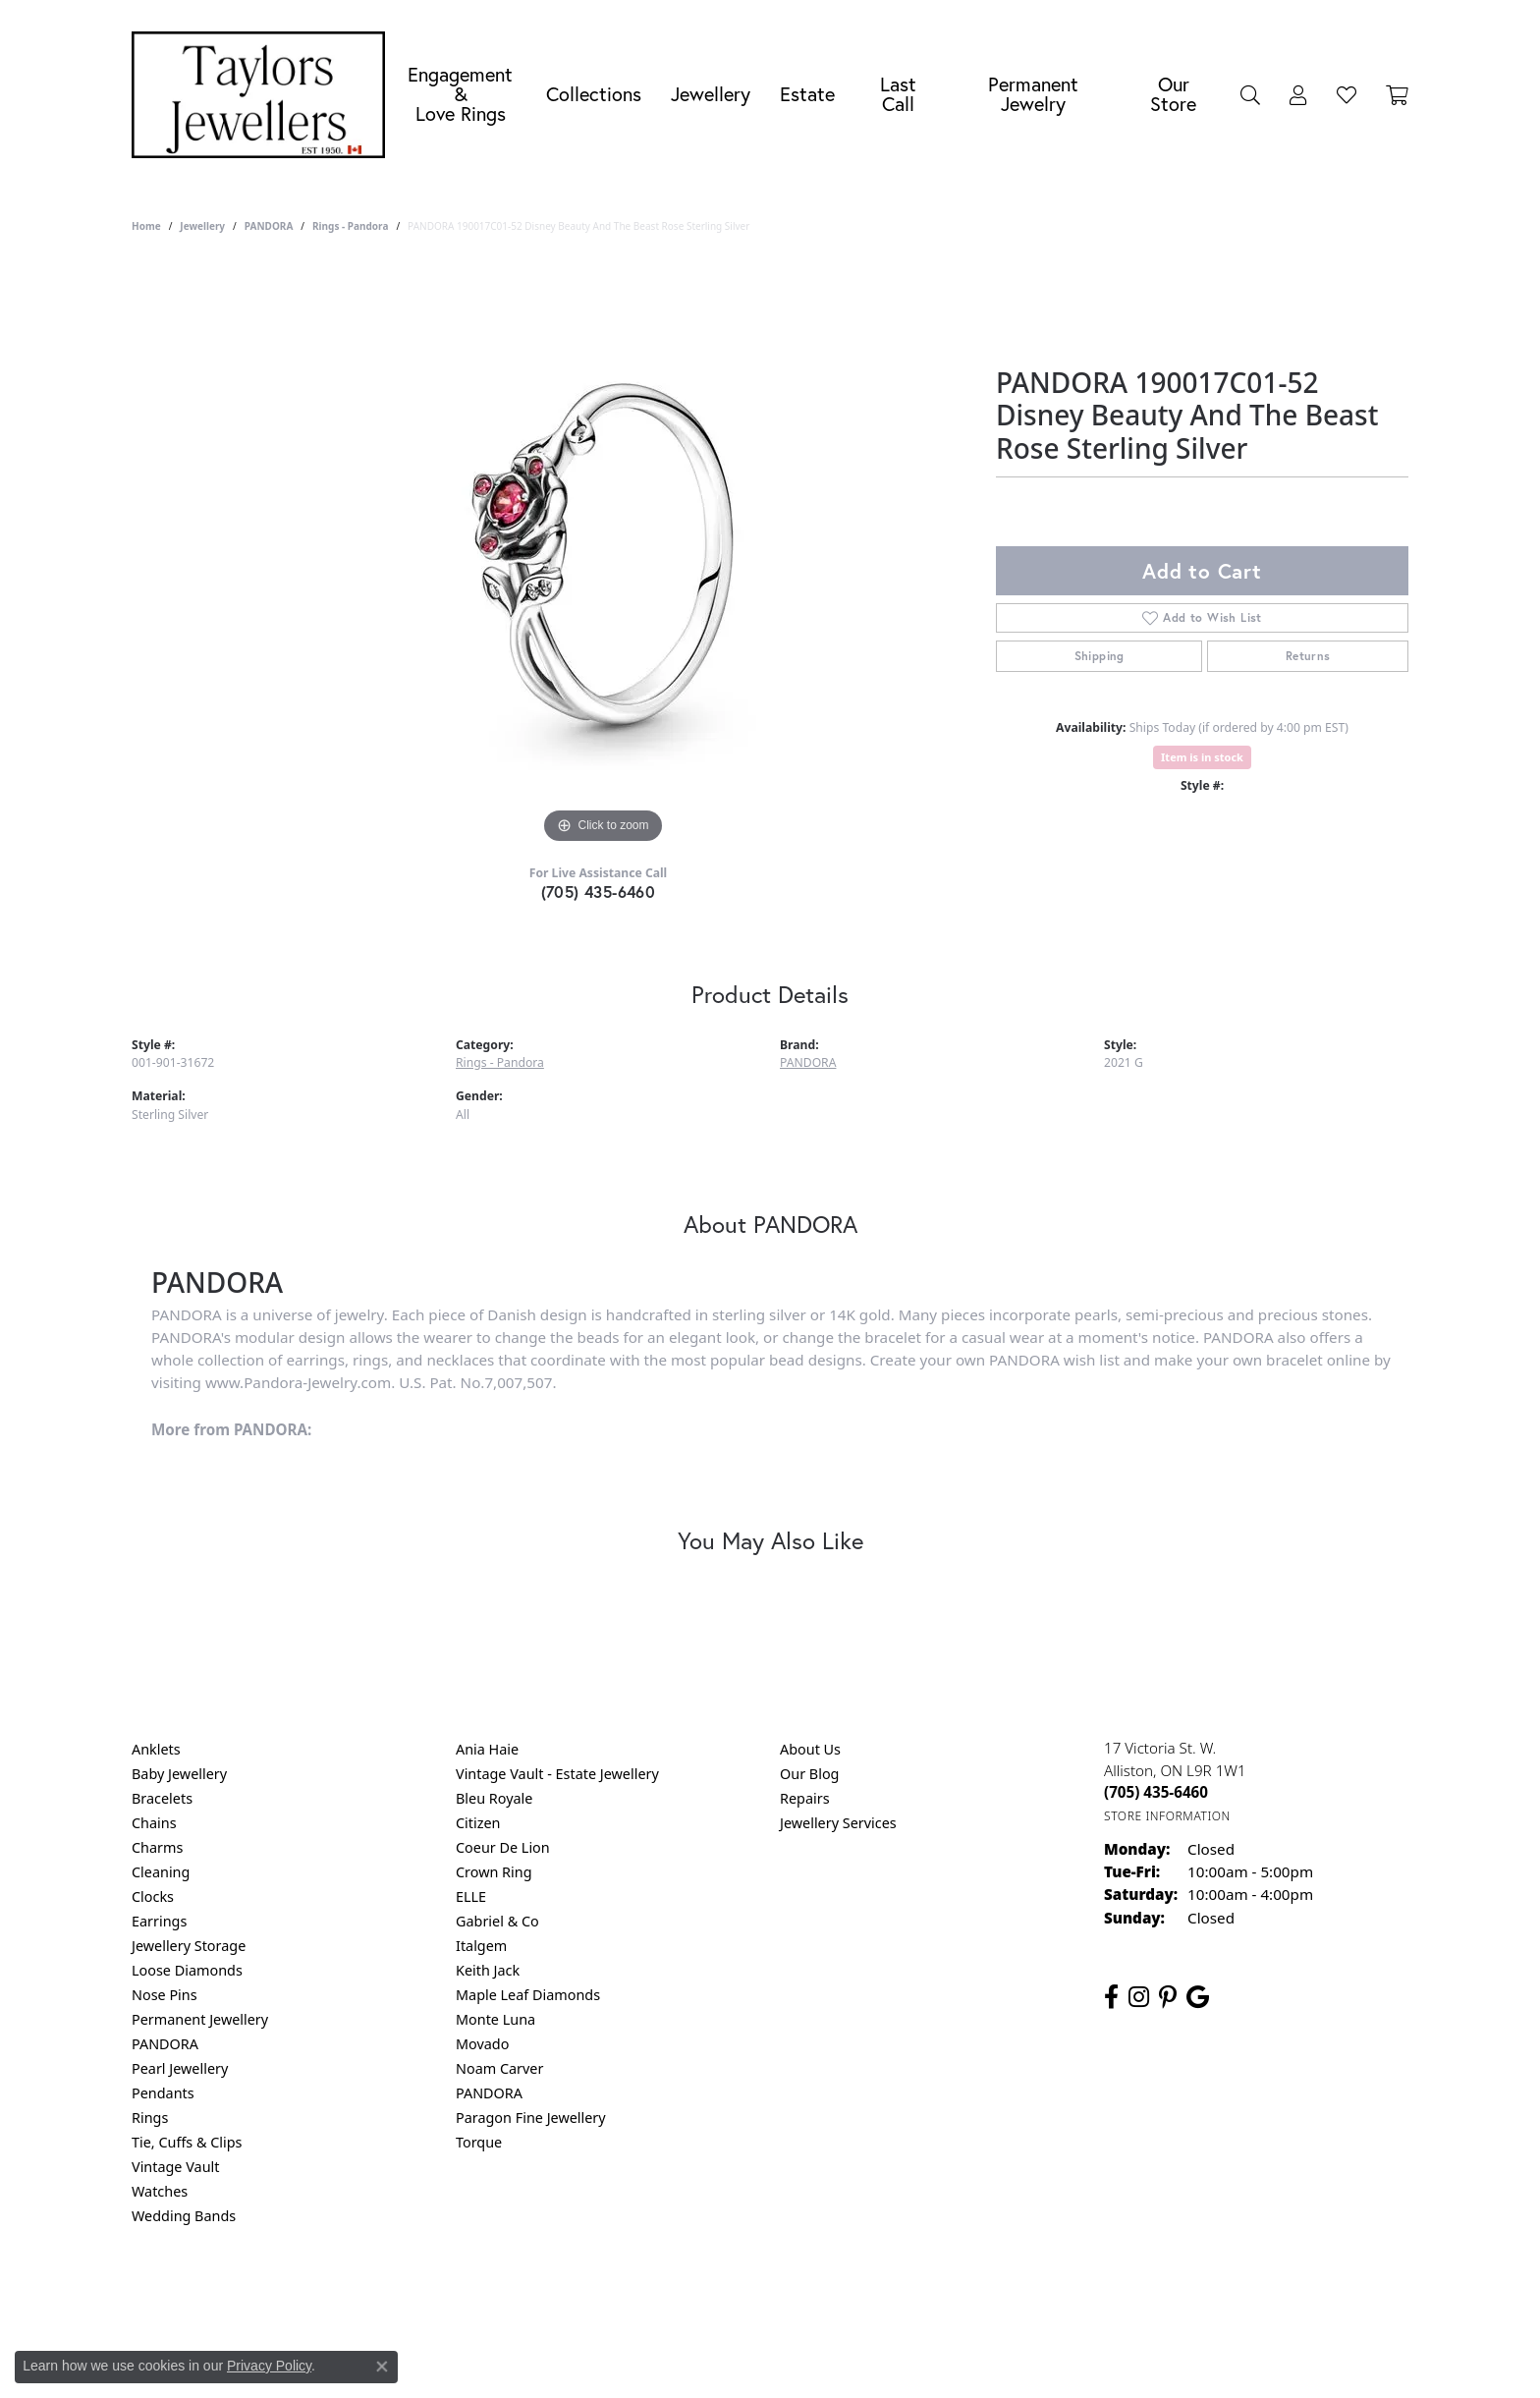 The image size is (1540, 2398). I want to click on Accessibility Statement, so click(935, 2295).